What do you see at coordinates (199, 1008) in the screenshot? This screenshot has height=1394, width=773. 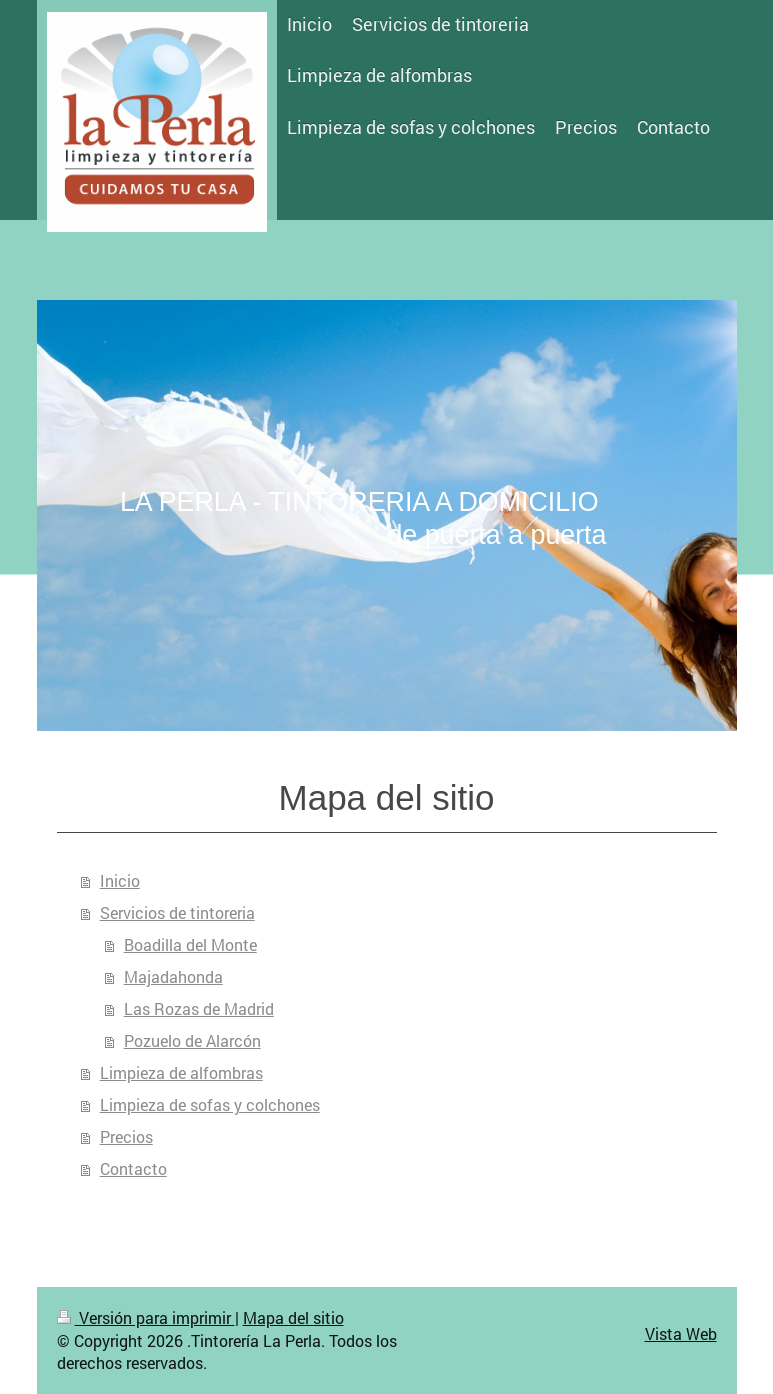 I see `Las Rozas de Madrid` at bounding box center [199, 1008].